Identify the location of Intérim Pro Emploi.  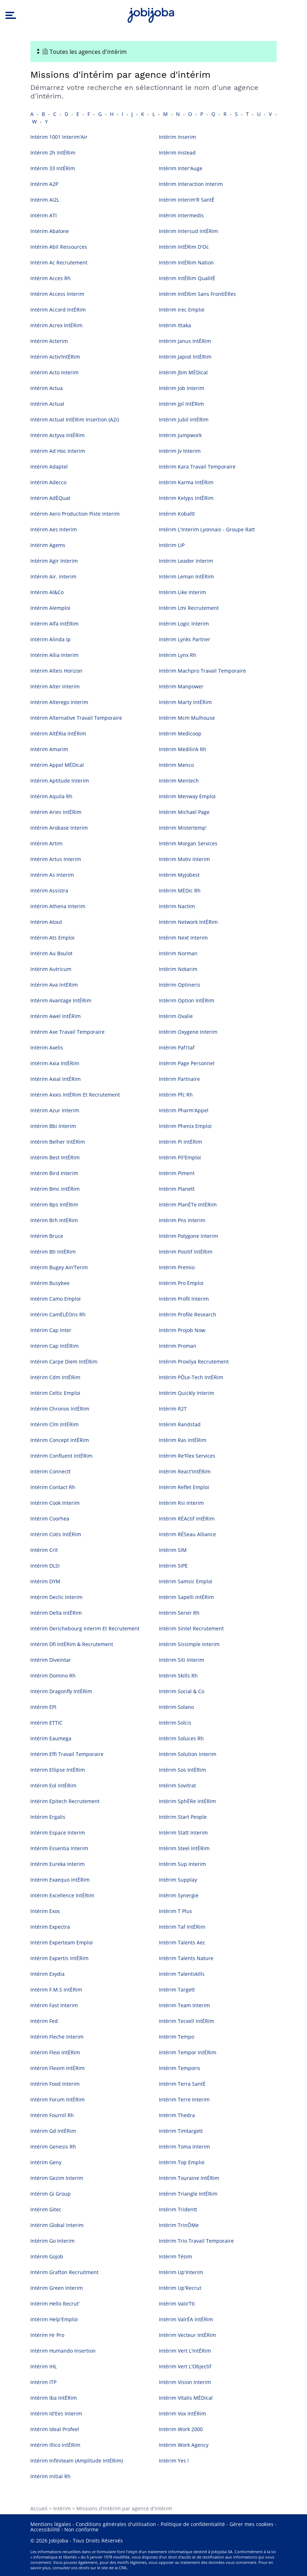
(181, 1283).